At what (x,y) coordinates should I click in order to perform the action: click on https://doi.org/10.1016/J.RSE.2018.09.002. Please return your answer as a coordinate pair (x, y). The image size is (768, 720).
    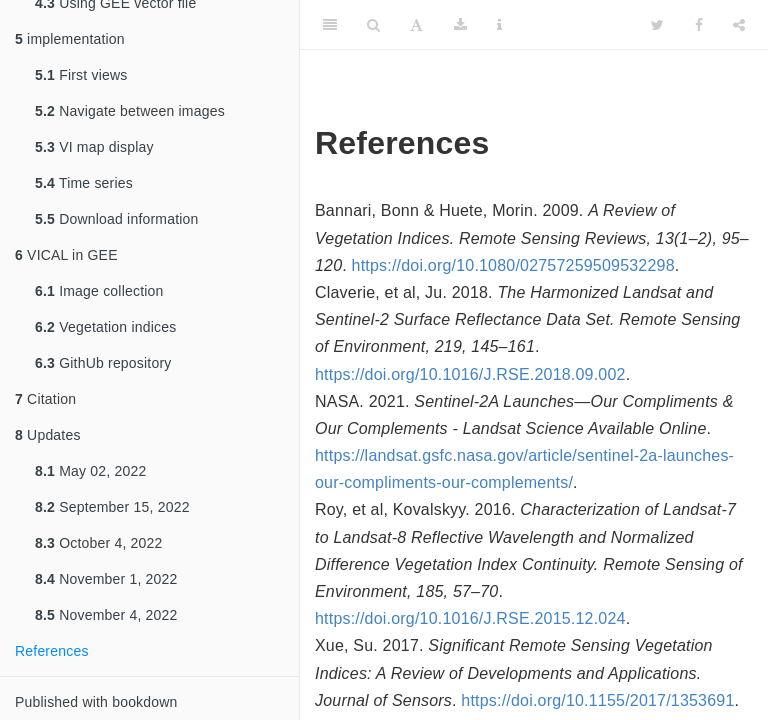
    Looking at the image, I should click on (470, 374).